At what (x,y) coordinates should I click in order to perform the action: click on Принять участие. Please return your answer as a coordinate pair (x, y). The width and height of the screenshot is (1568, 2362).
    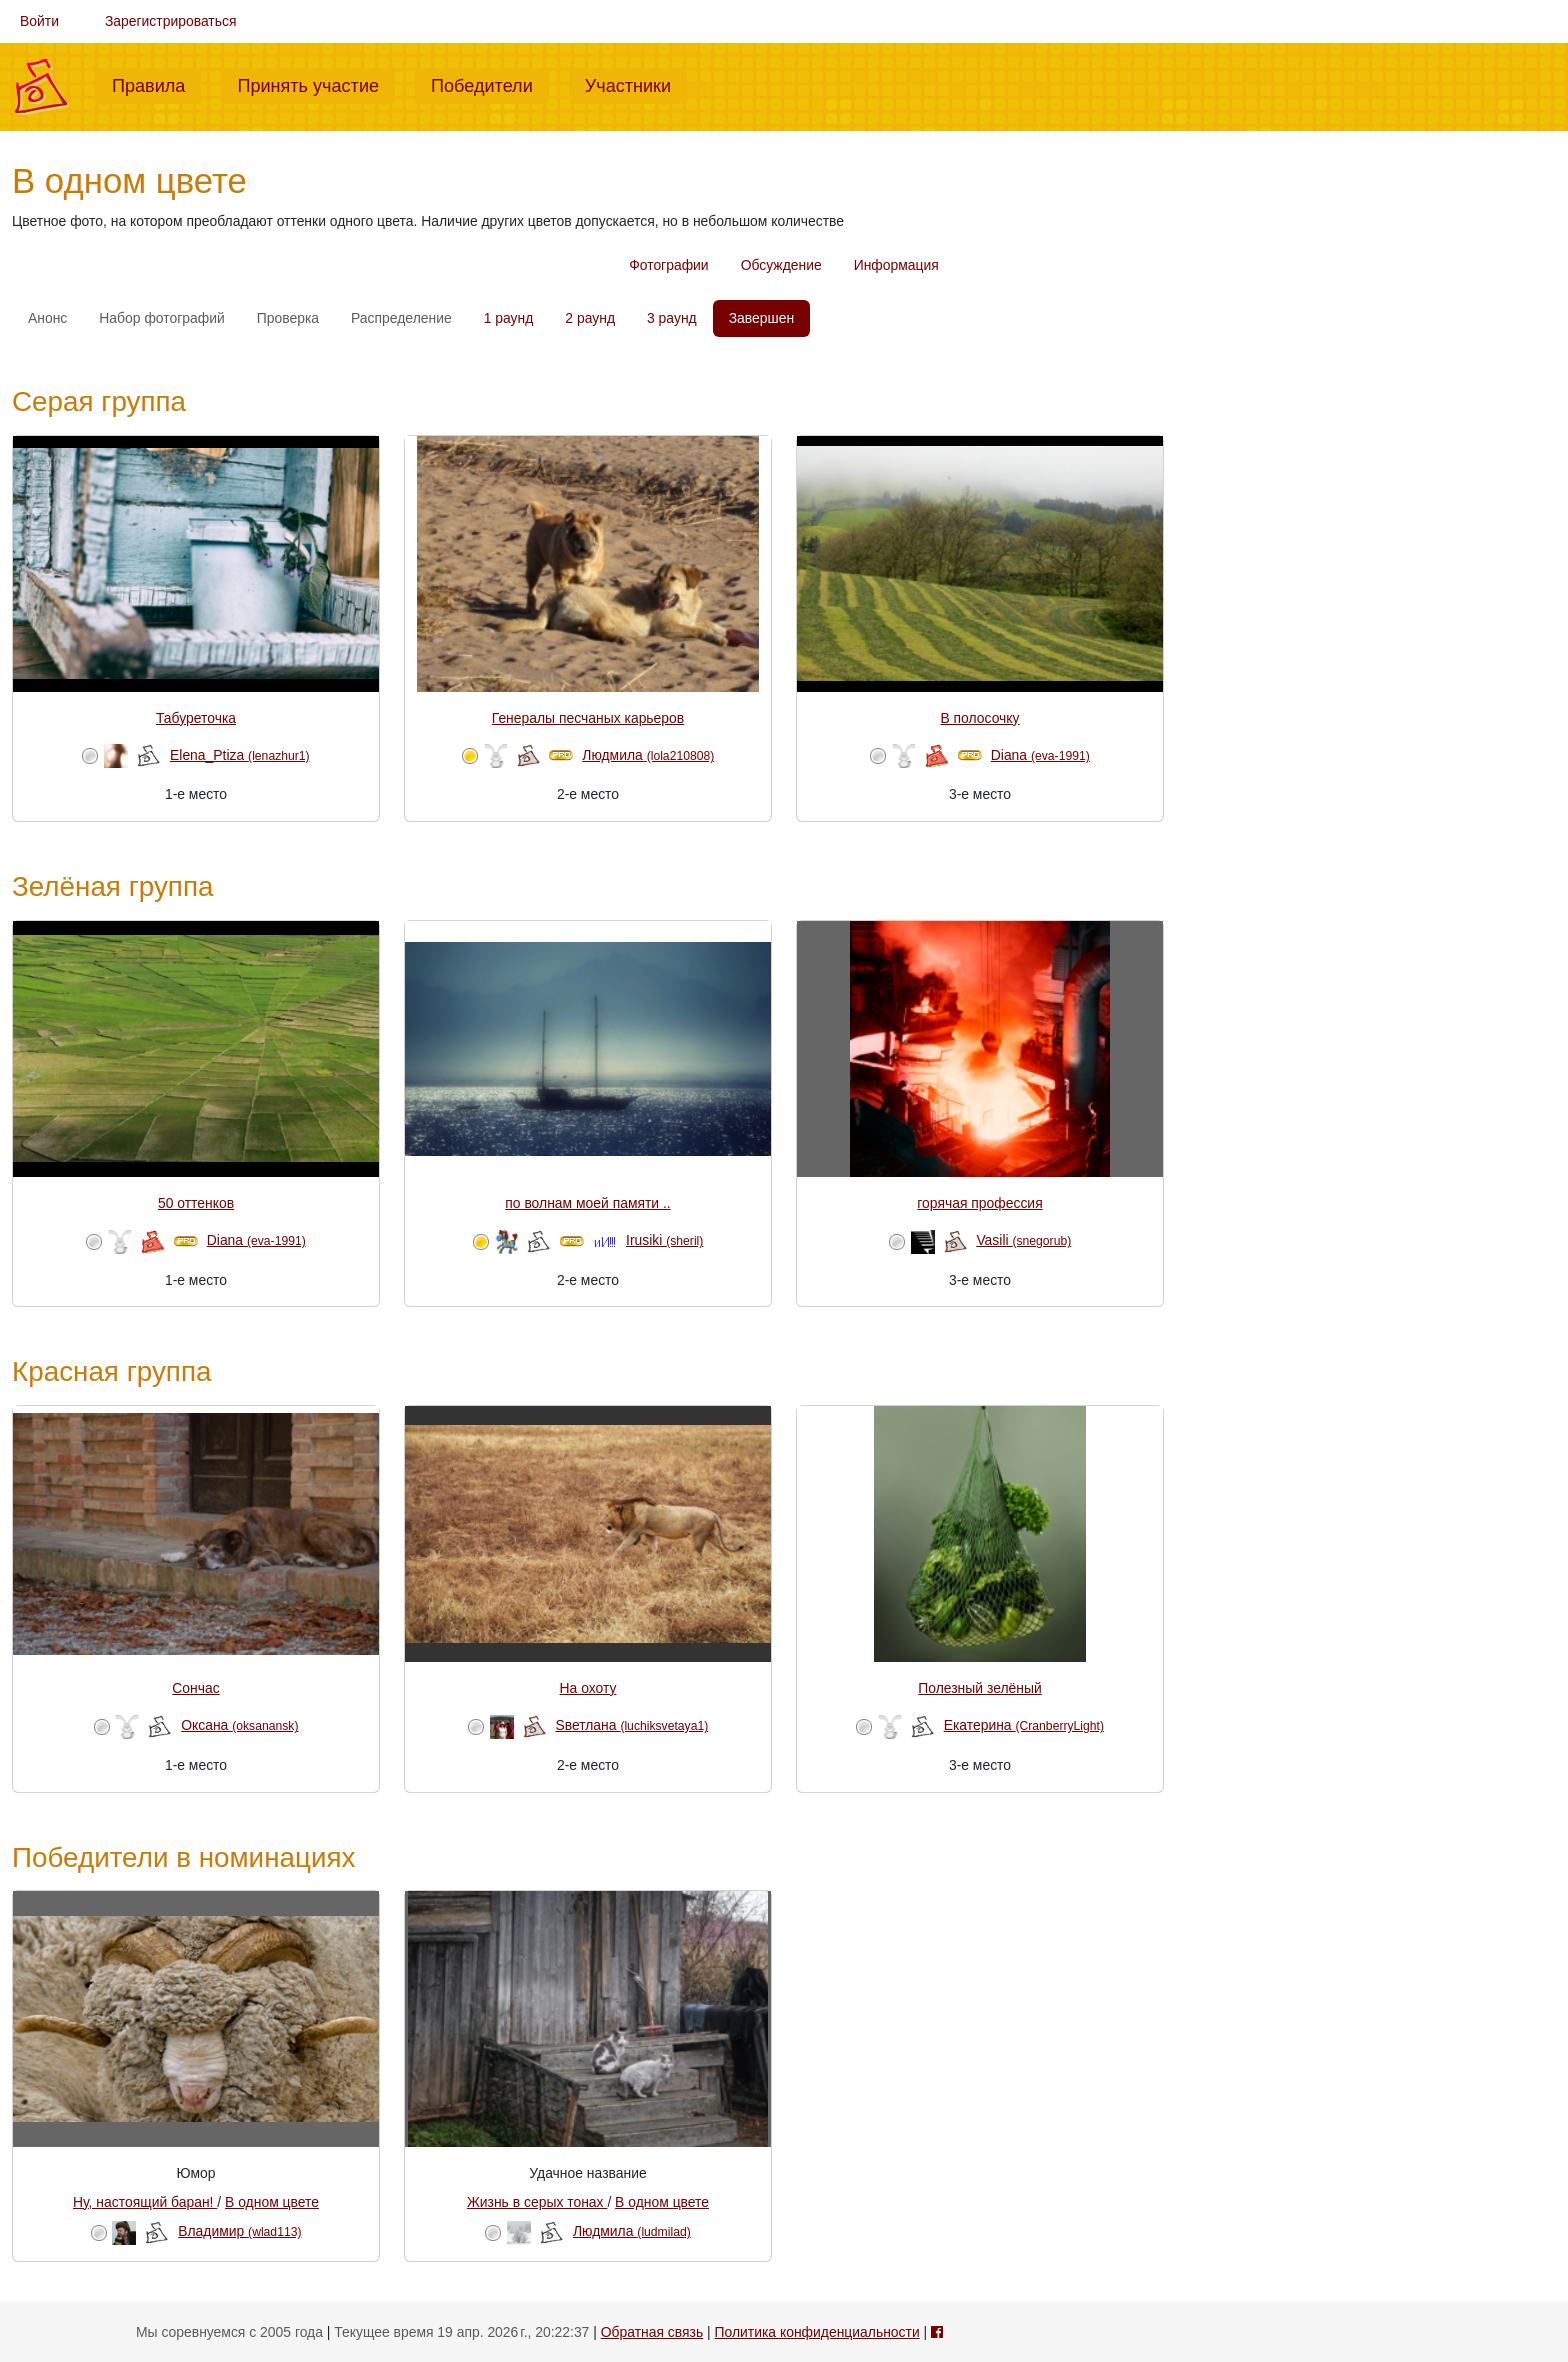
    Looking at the image, I should click on (316, 84).